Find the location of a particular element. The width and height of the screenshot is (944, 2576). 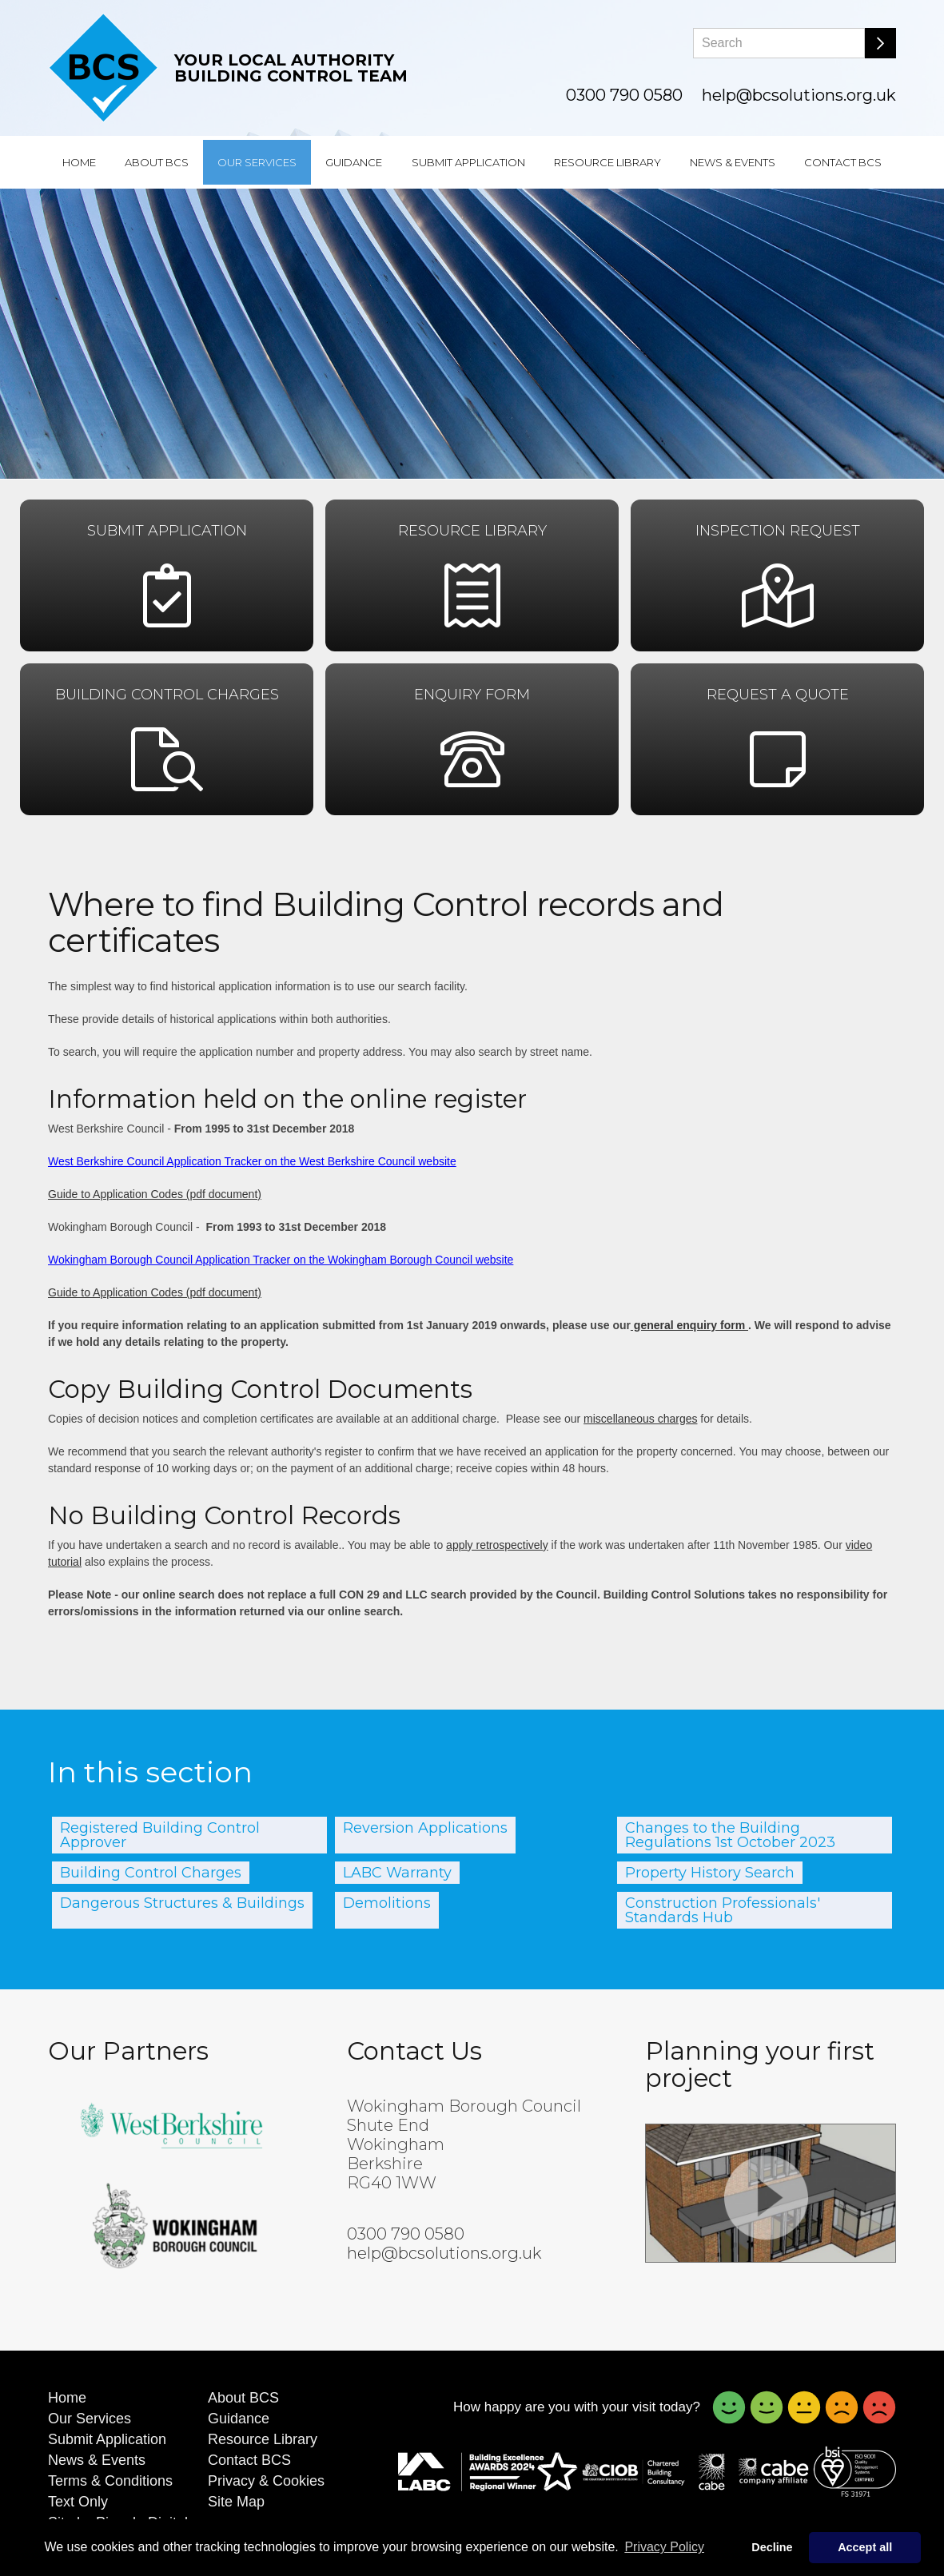

Privacy Policy [button] is located at coordinates (664, 2547).